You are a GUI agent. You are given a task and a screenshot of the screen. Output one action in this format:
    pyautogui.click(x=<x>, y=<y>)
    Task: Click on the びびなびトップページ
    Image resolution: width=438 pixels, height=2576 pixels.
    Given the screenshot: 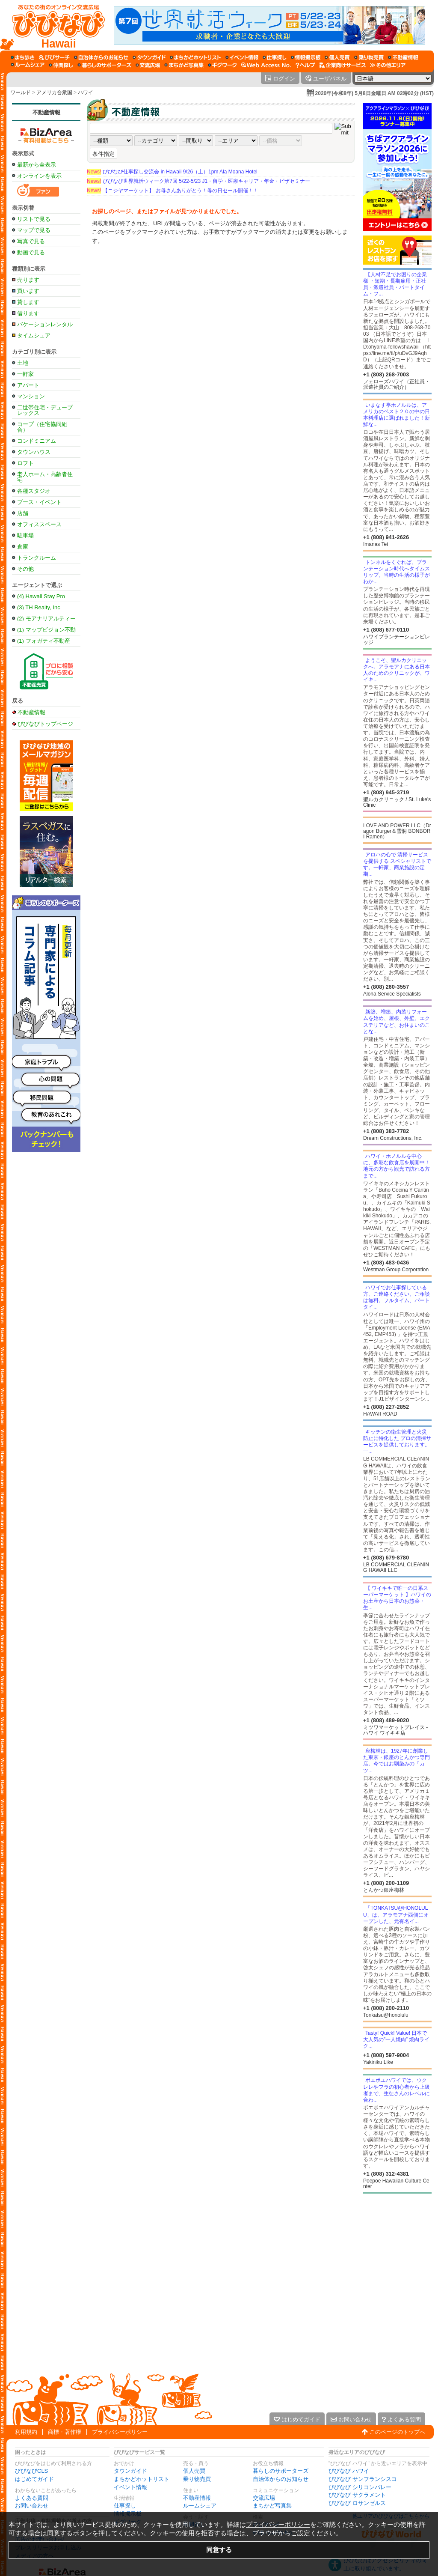 What is the action you would take?
    pyautogui.click(x=45, y=724)
    